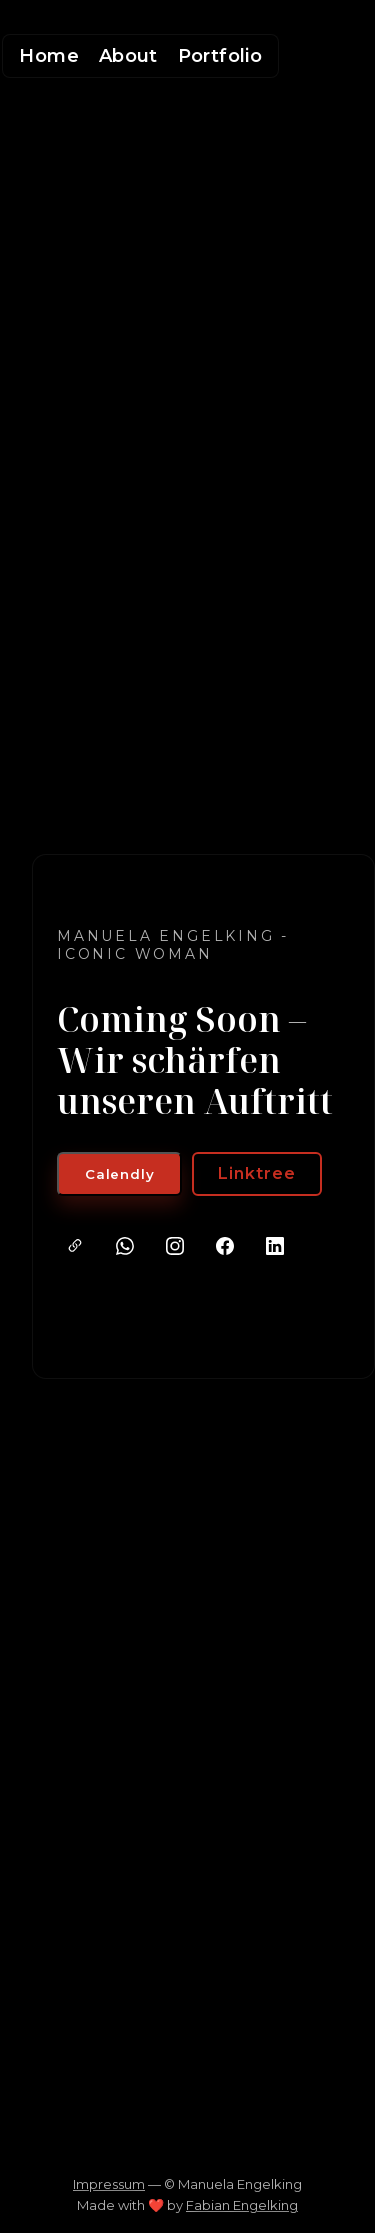  What do you see at coordinates (48, 56) in the screenshot?
I see `Home` at bounding box center [48, 56].